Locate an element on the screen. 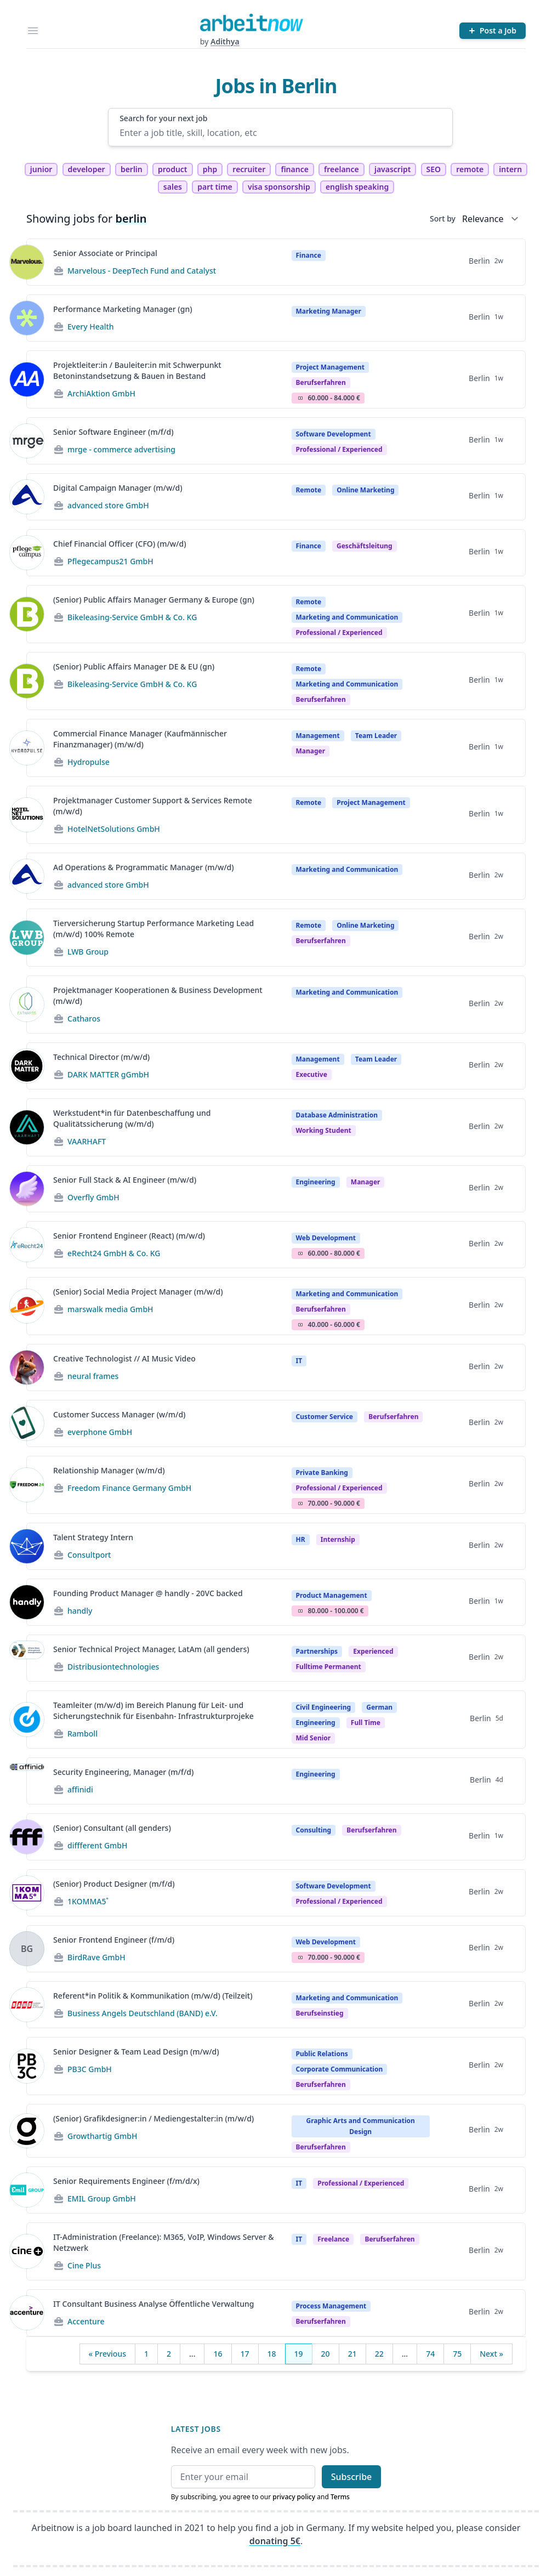  Consulting is located at coordinates (314, 1830).